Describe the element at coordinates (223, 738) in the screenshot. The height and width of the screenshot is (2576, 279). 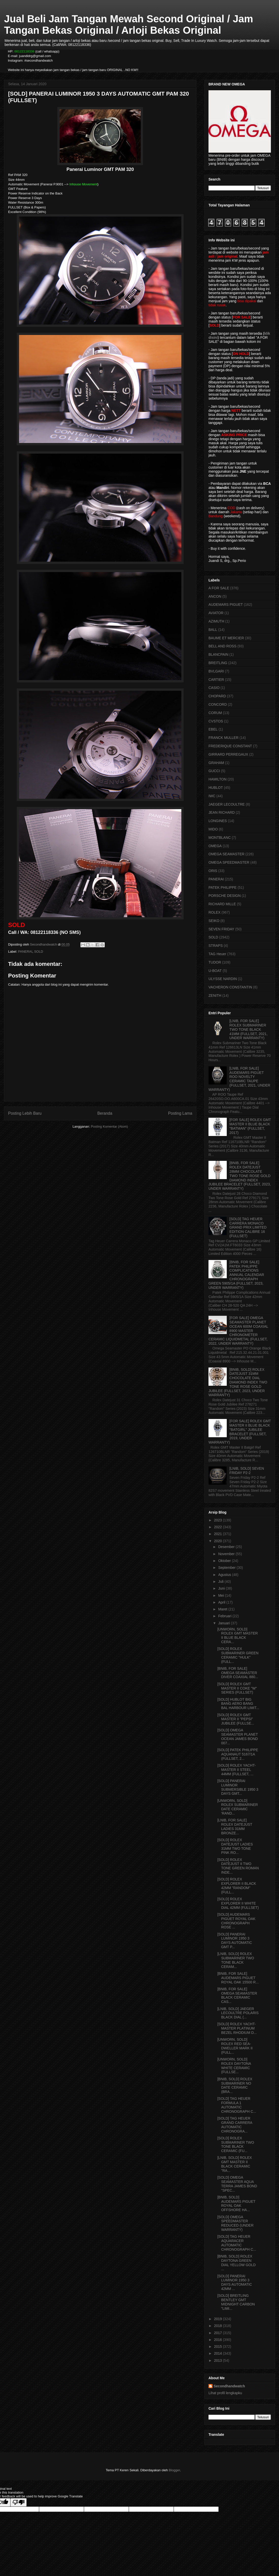
I see `FRANCK MULLER` at that location.